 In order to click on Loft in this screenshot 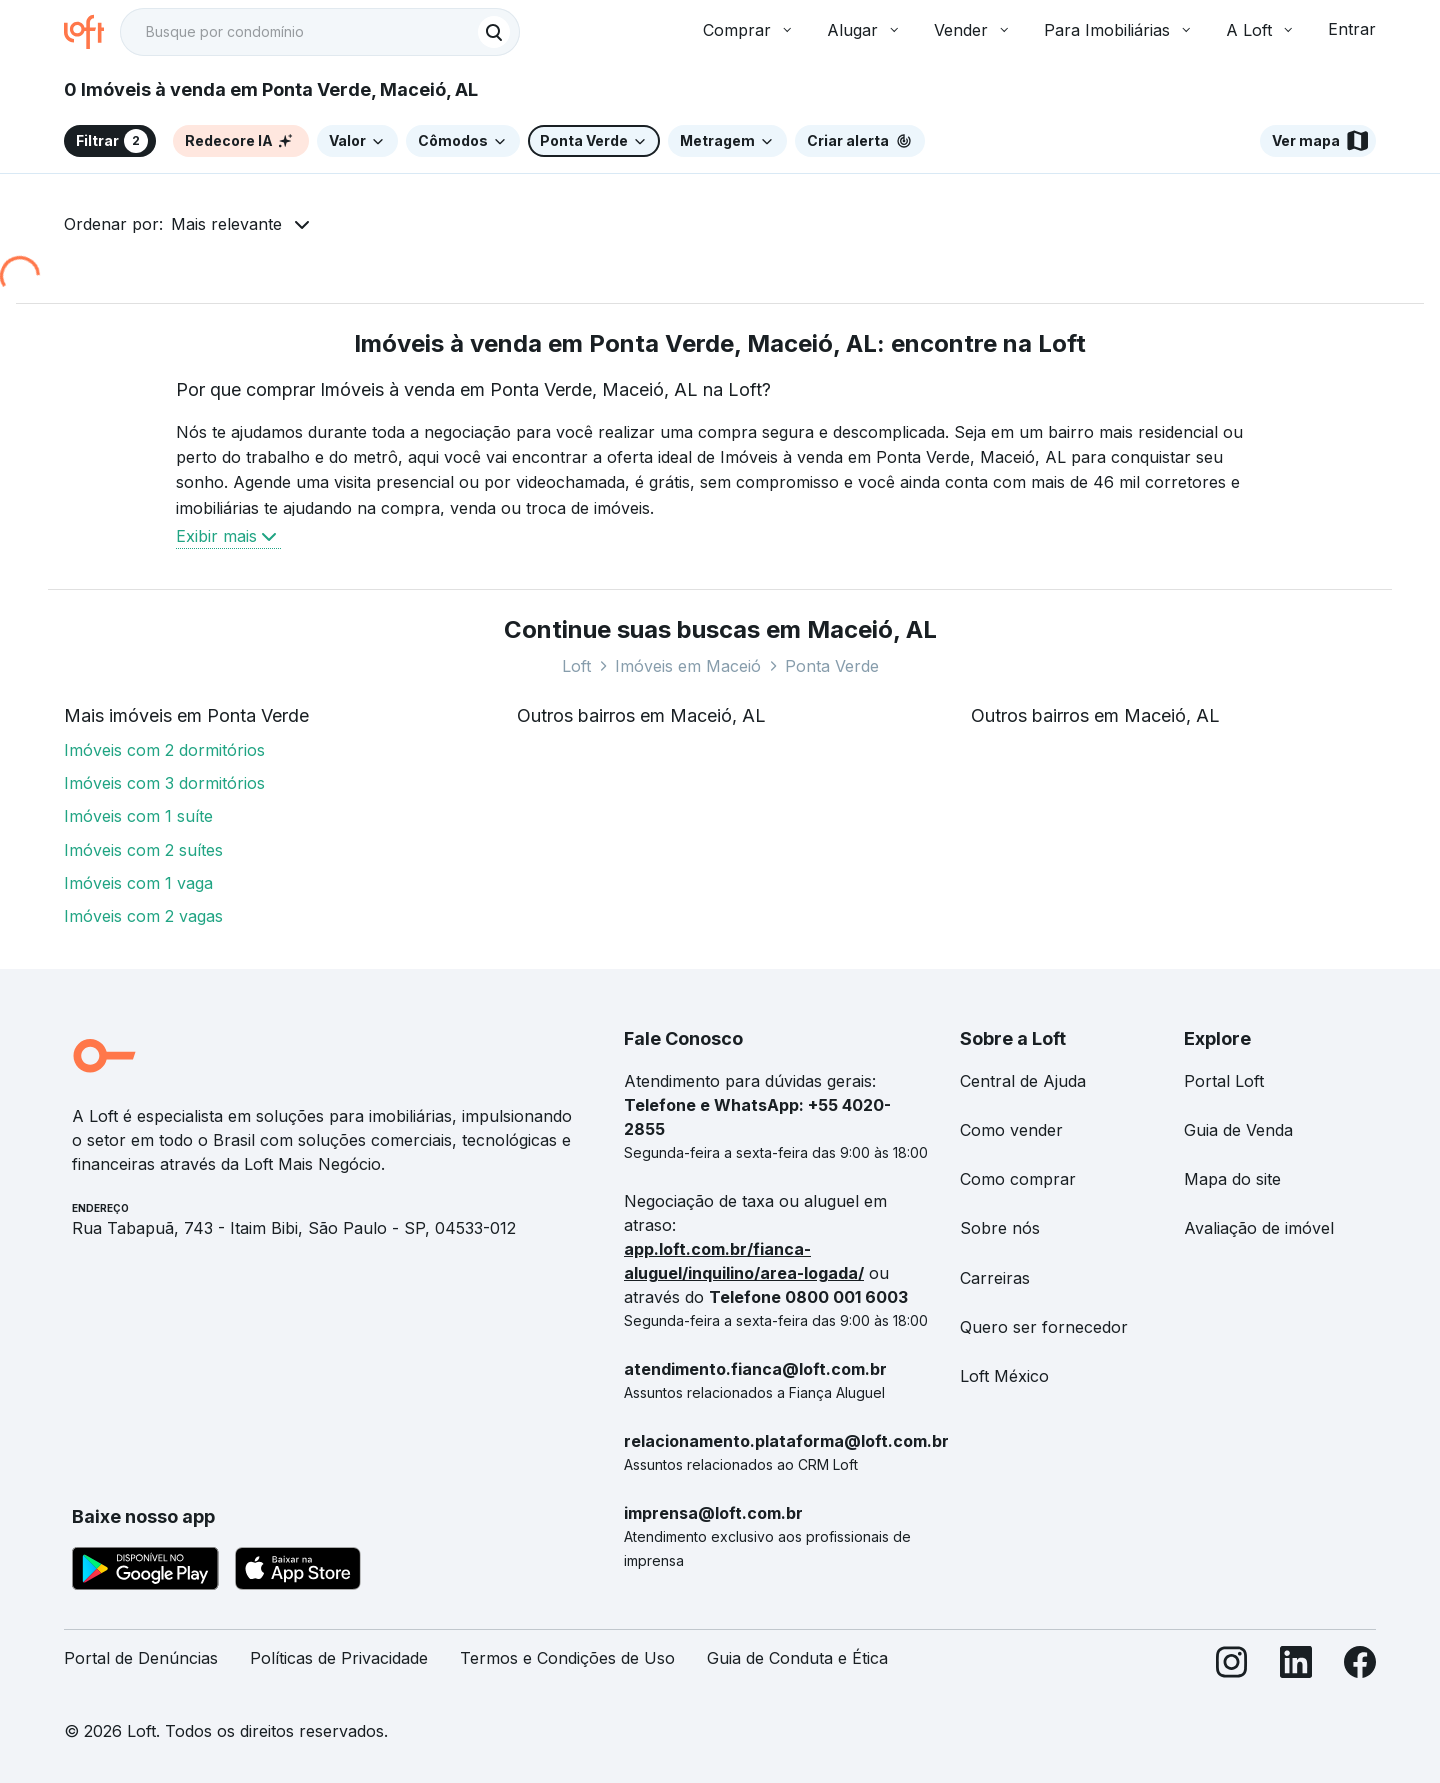, I will do `click(576, 666)`.